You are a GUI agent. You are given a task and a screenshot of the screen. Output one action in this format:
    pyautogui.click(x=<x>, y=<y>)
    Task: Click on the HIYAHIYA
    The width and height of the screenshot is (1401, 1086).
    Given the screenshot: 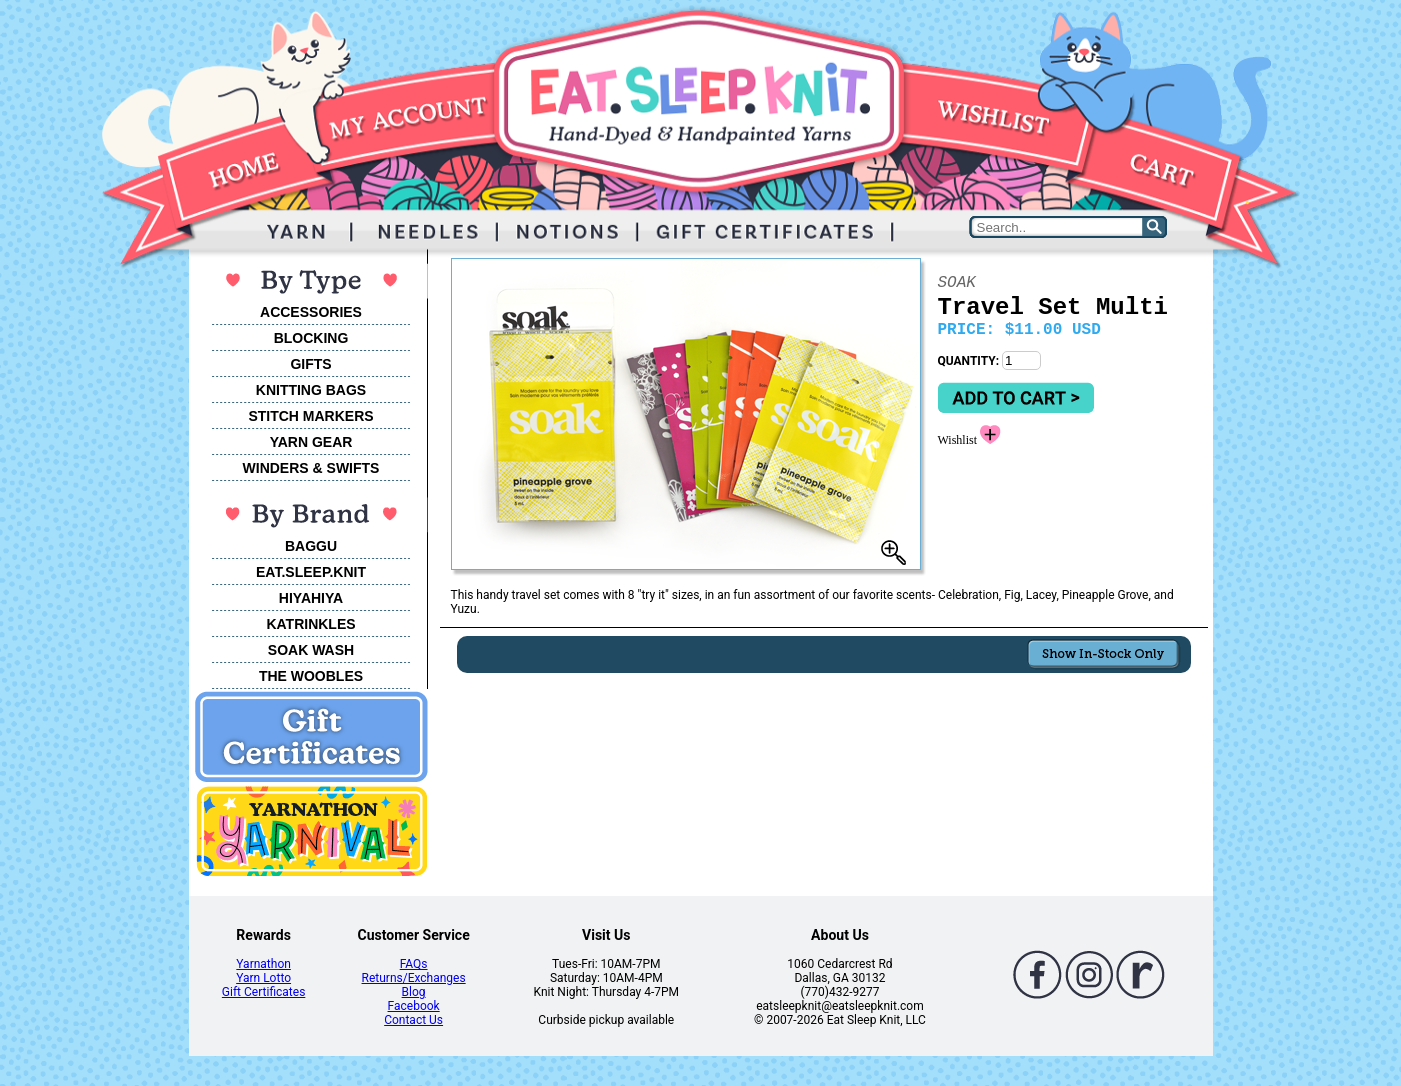 What is the action you would take?
    pyautogui.click(x=311, y=598)
    